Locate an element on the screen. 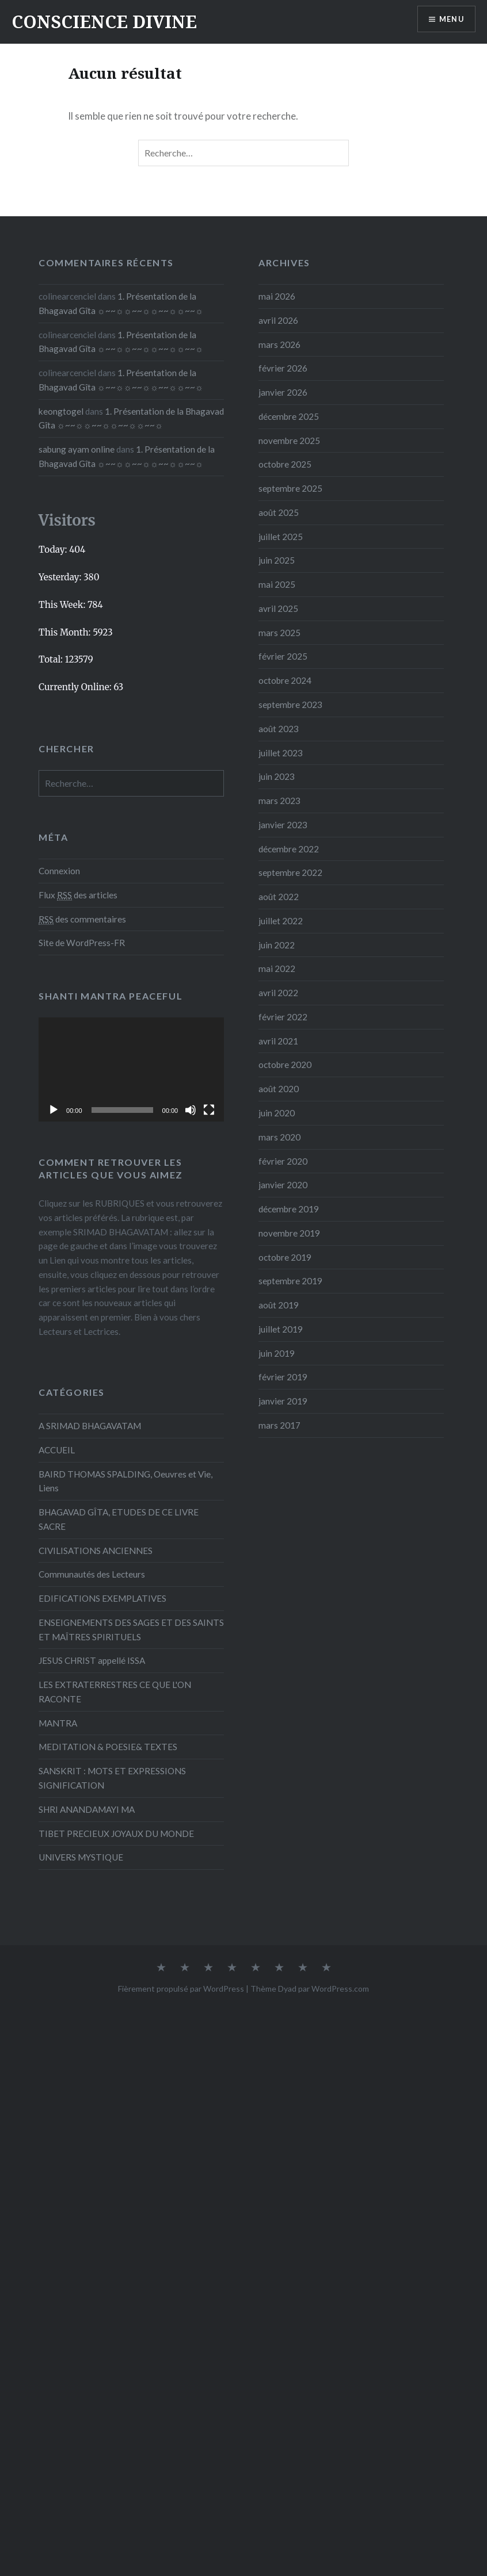 The image size is (487, 2576). Visitors is located at coordinates (67, 520).